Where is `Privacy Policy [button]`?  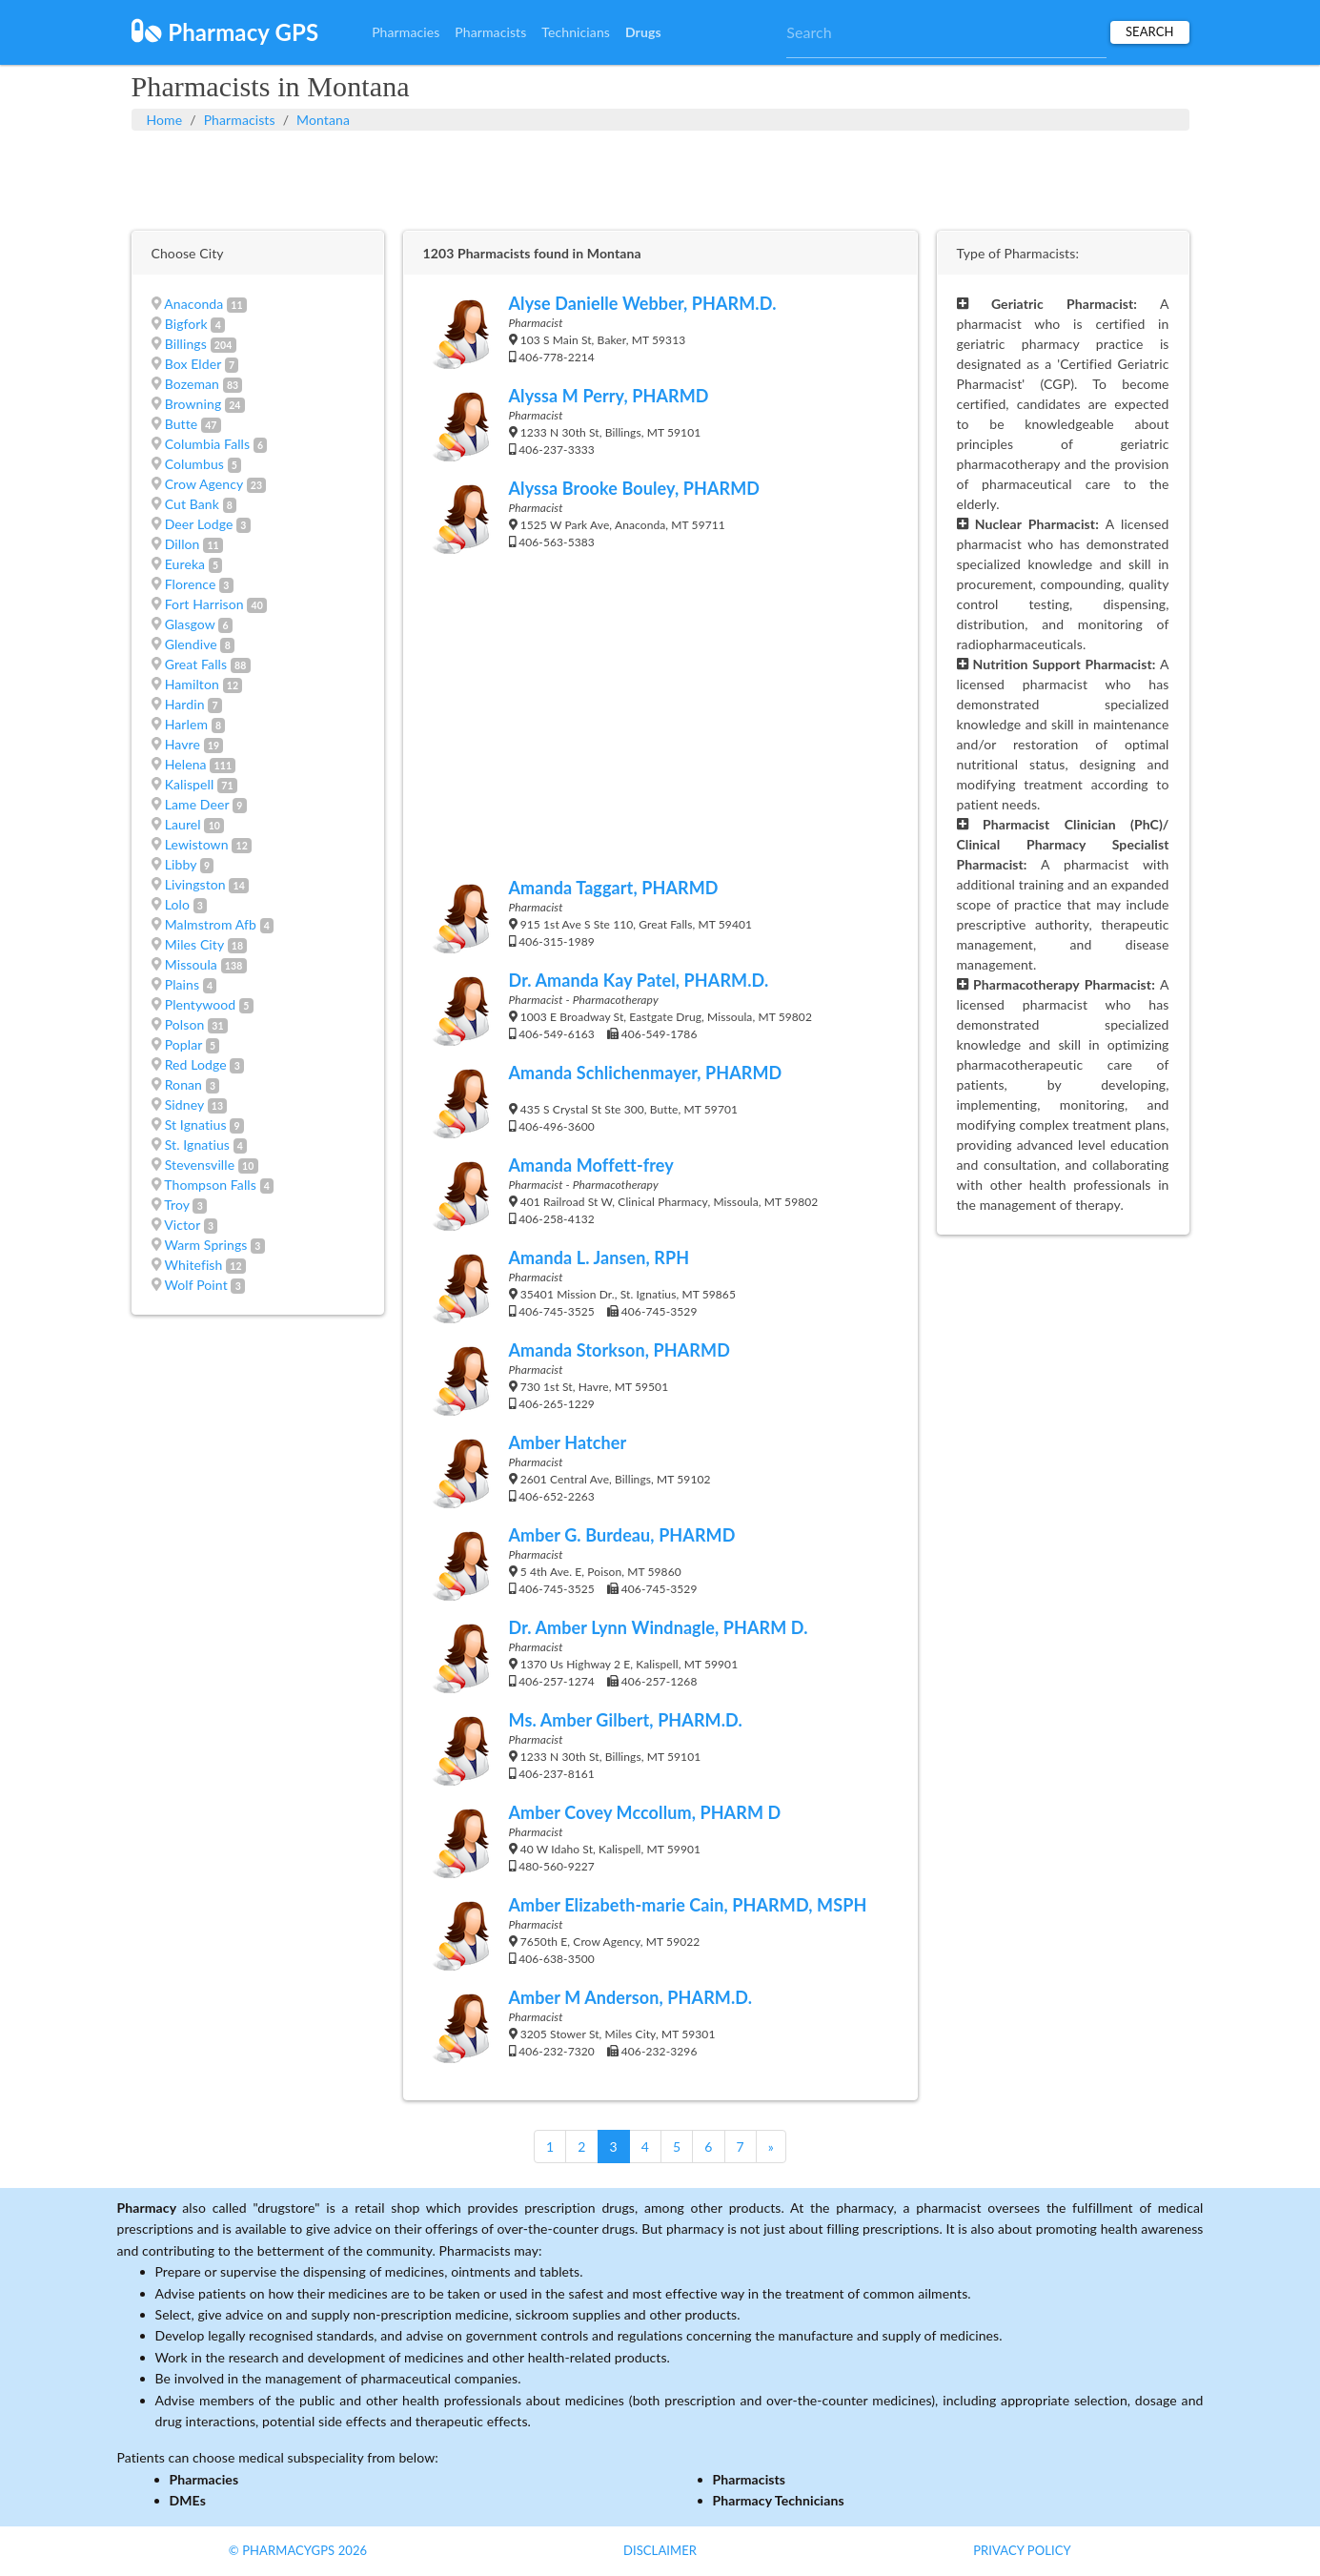
Privacy Policy [button] is located at coordinates (1022, 2550).